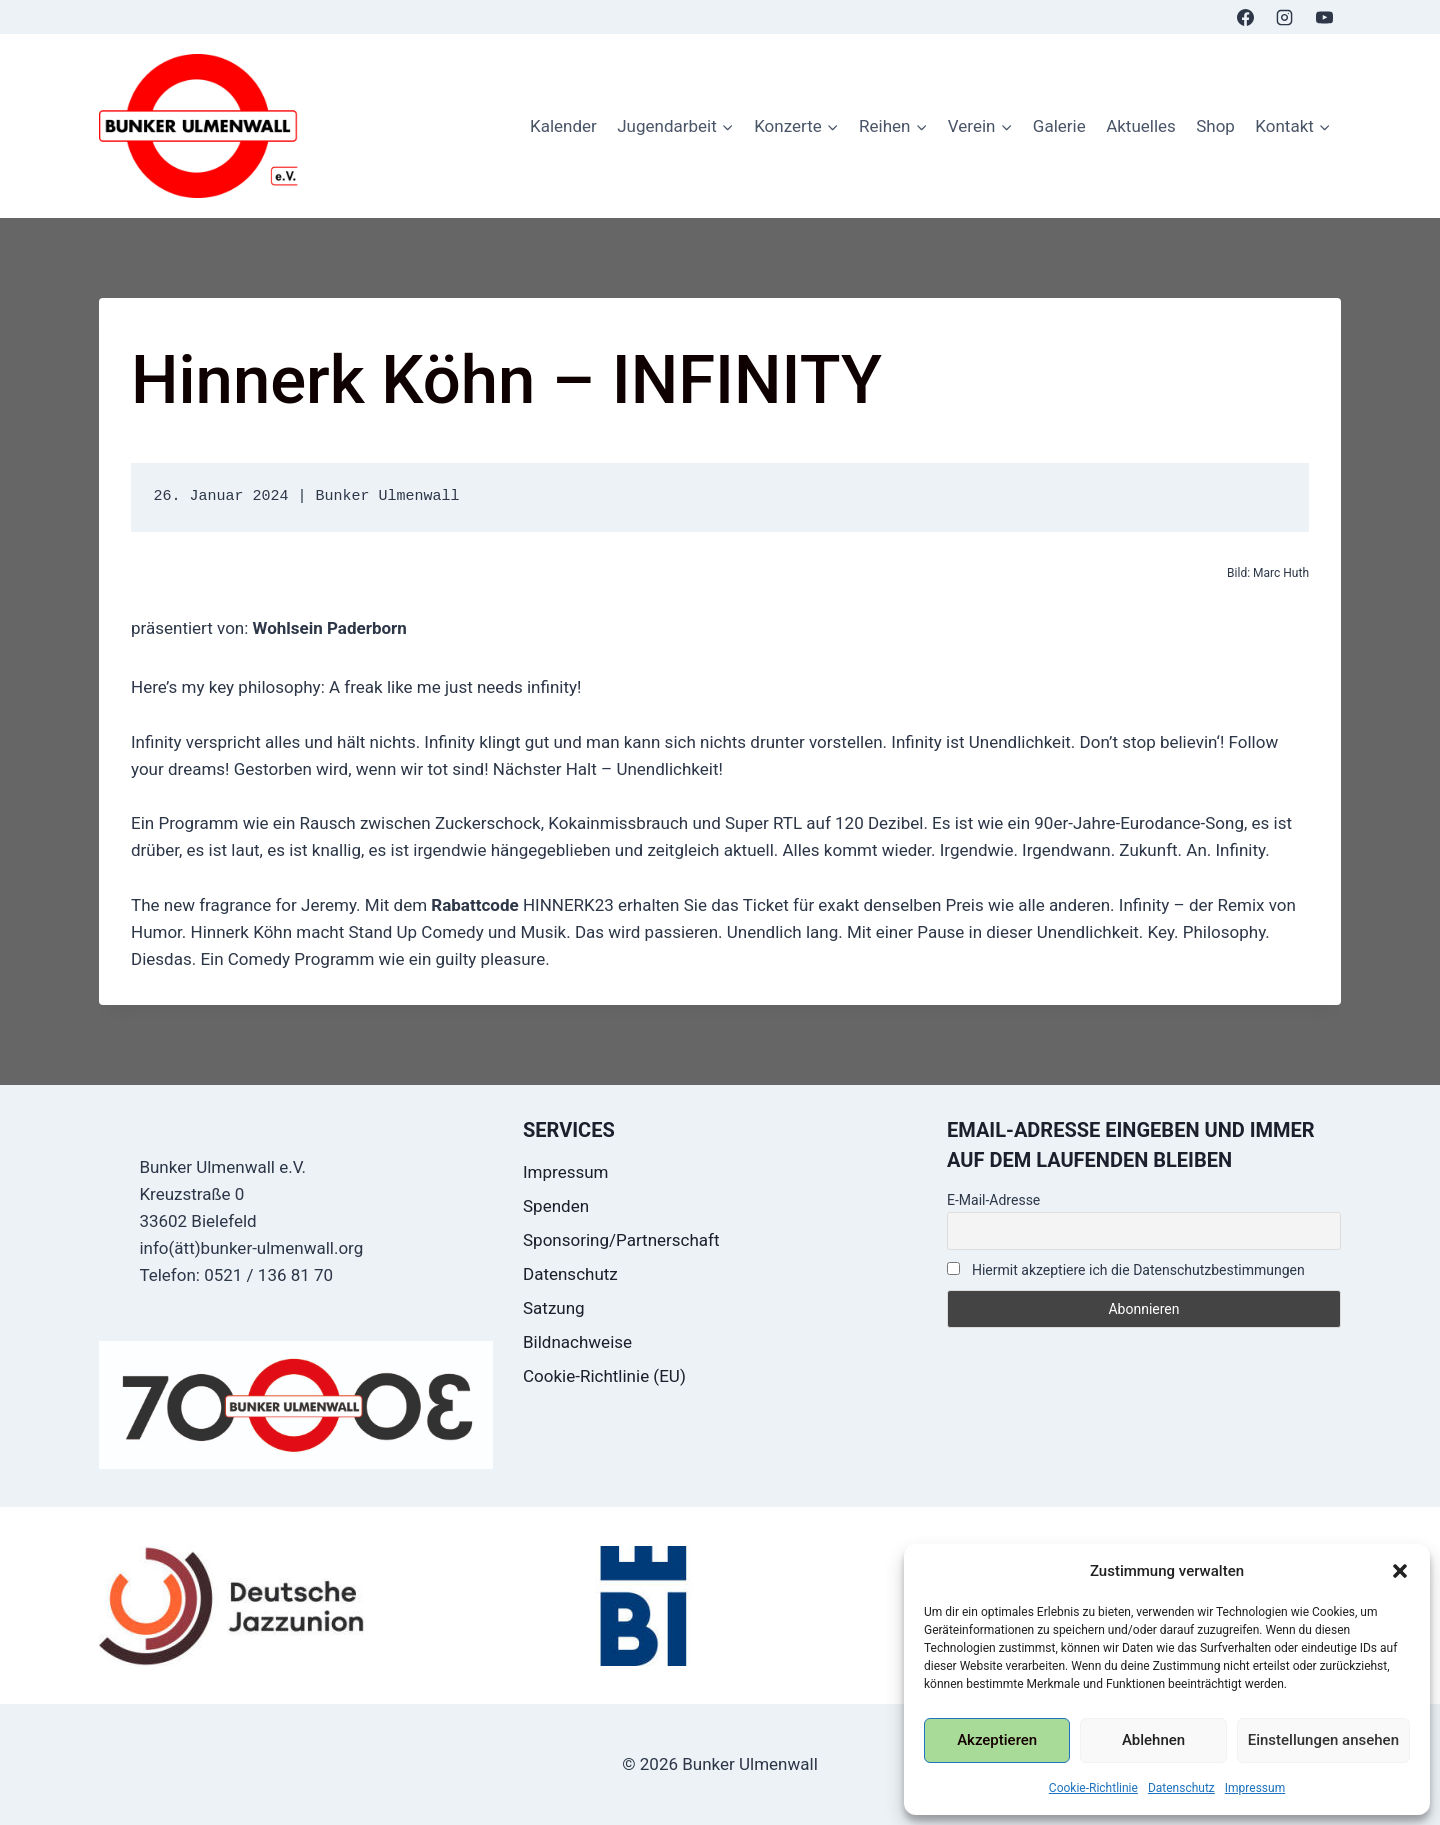  What do you see at coordinates (1255, 1788) in the screenshot?
I see `Impressum` at bounding box center [1255, 1788].